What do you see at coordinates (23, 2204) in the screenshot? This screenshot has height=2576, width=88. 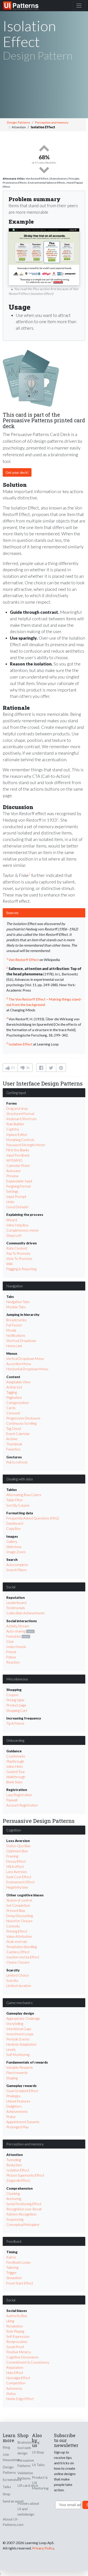 I see `Serial Positioning Effect` at bounding box center [23, 2204].